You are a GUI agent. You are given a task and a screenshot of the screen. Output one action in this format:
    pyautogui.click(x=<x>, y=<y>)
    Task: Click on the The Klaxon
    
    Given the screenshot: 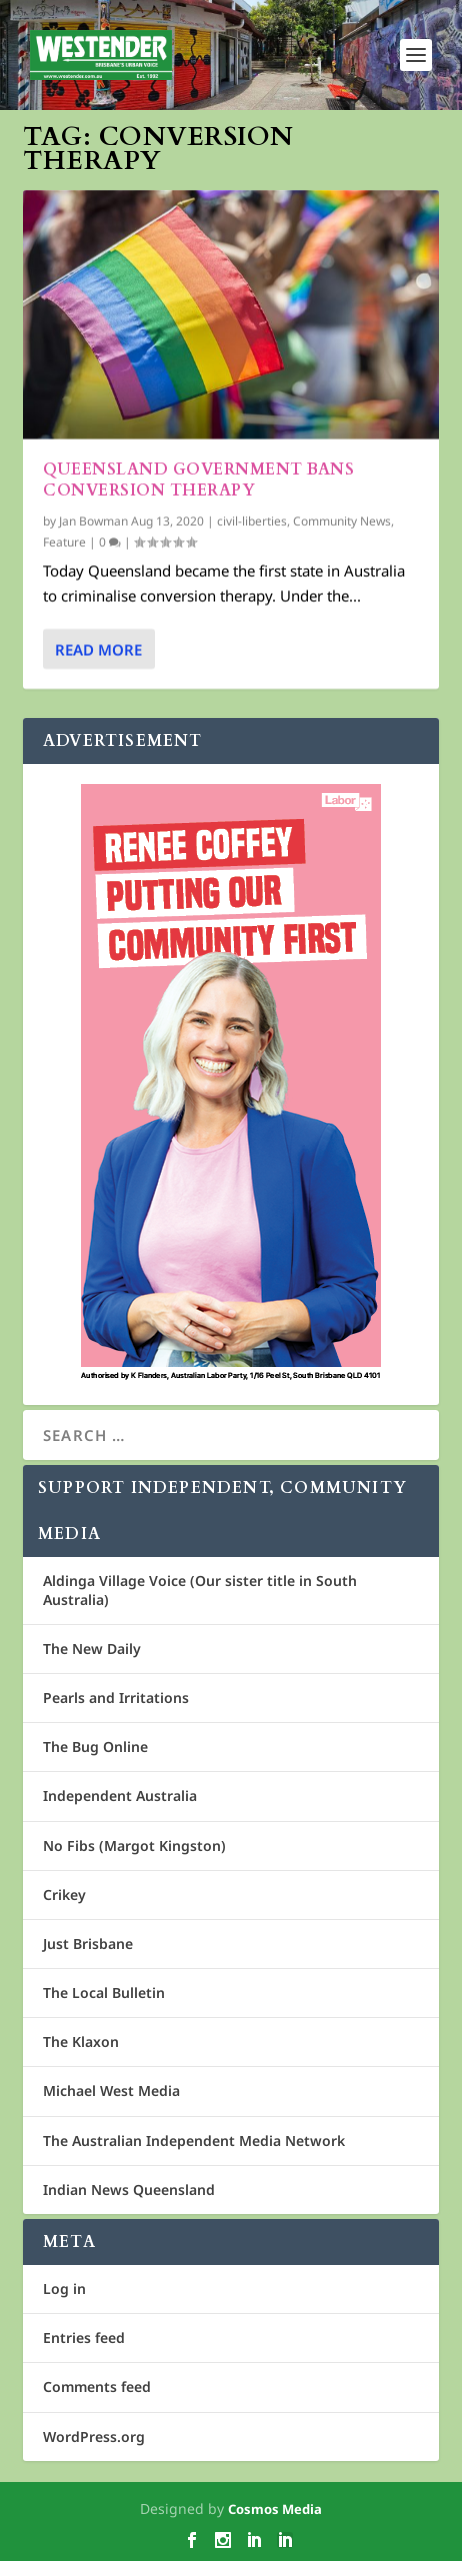 What is the action you would take?
    pyautogui.click(x=81, y=2041)
    